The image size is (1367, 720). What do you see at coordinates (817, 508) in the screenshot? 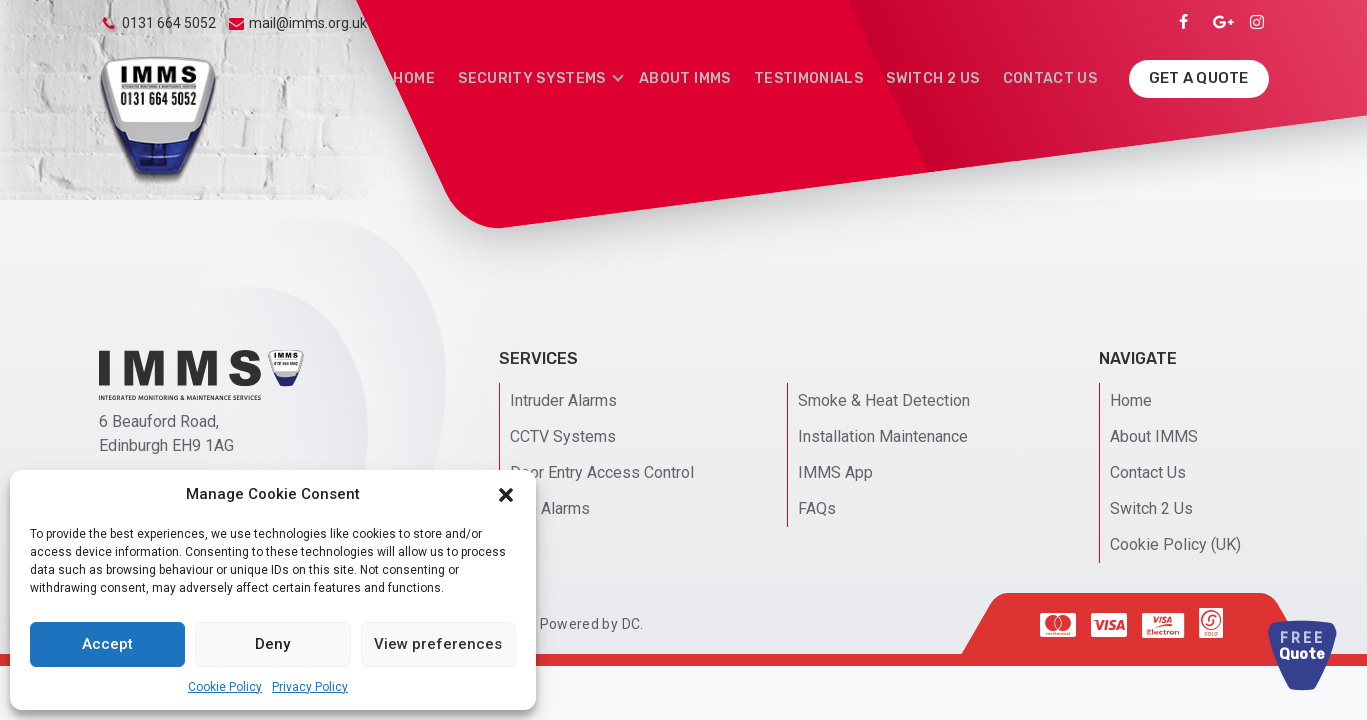
I see `FAQs` at bounding box center [817, 508].